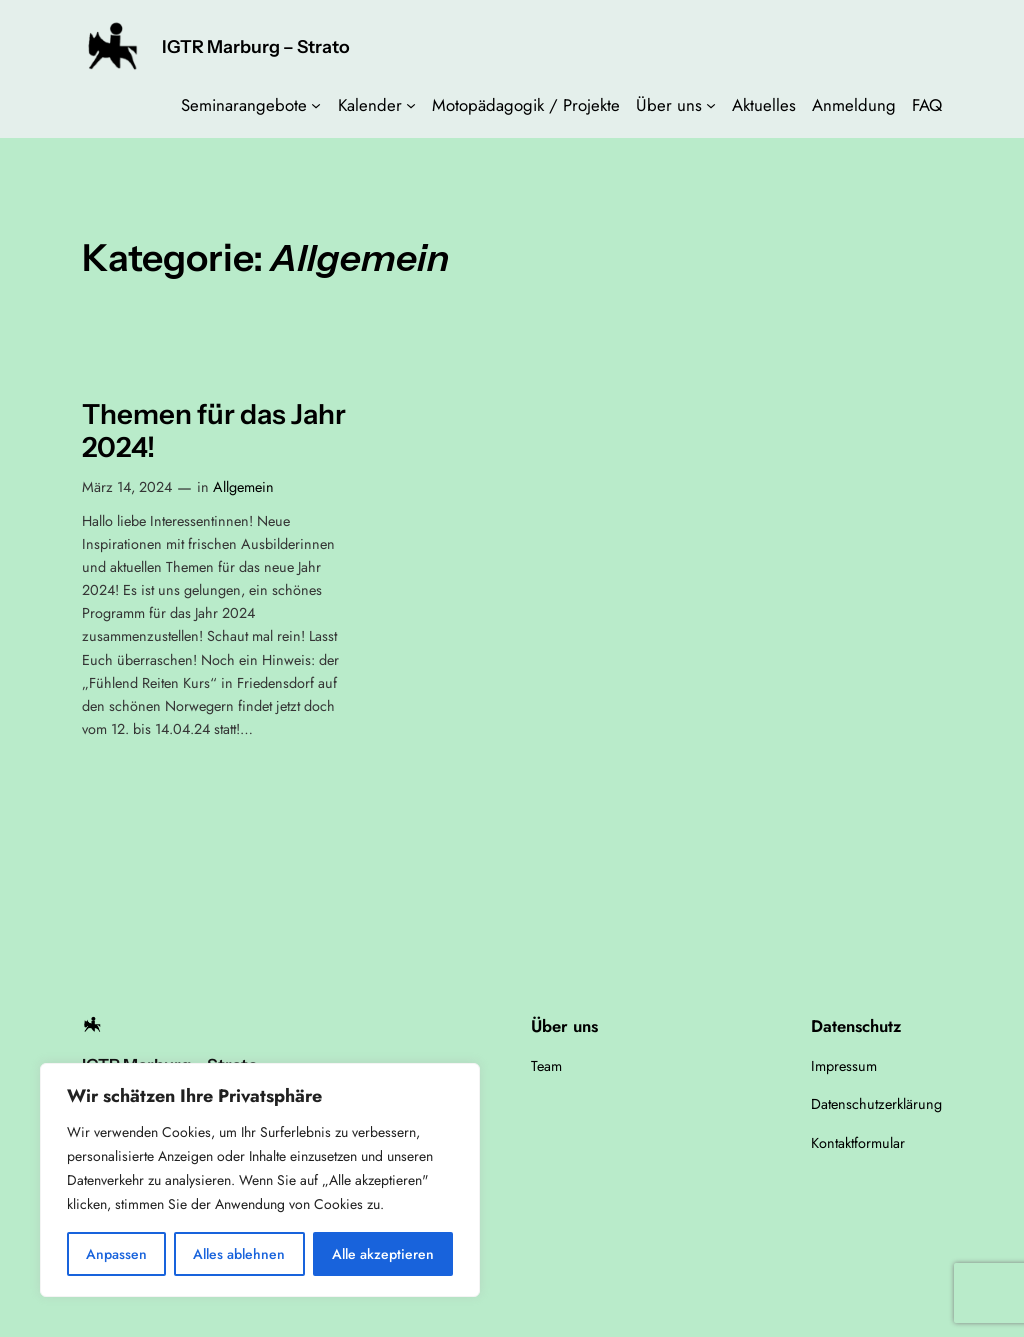 The image size is (1024, 1337). Describe the element at coordinates (316, 105) in the screenshot. I see `[Untermenü von Seminarangebote]` at that location.